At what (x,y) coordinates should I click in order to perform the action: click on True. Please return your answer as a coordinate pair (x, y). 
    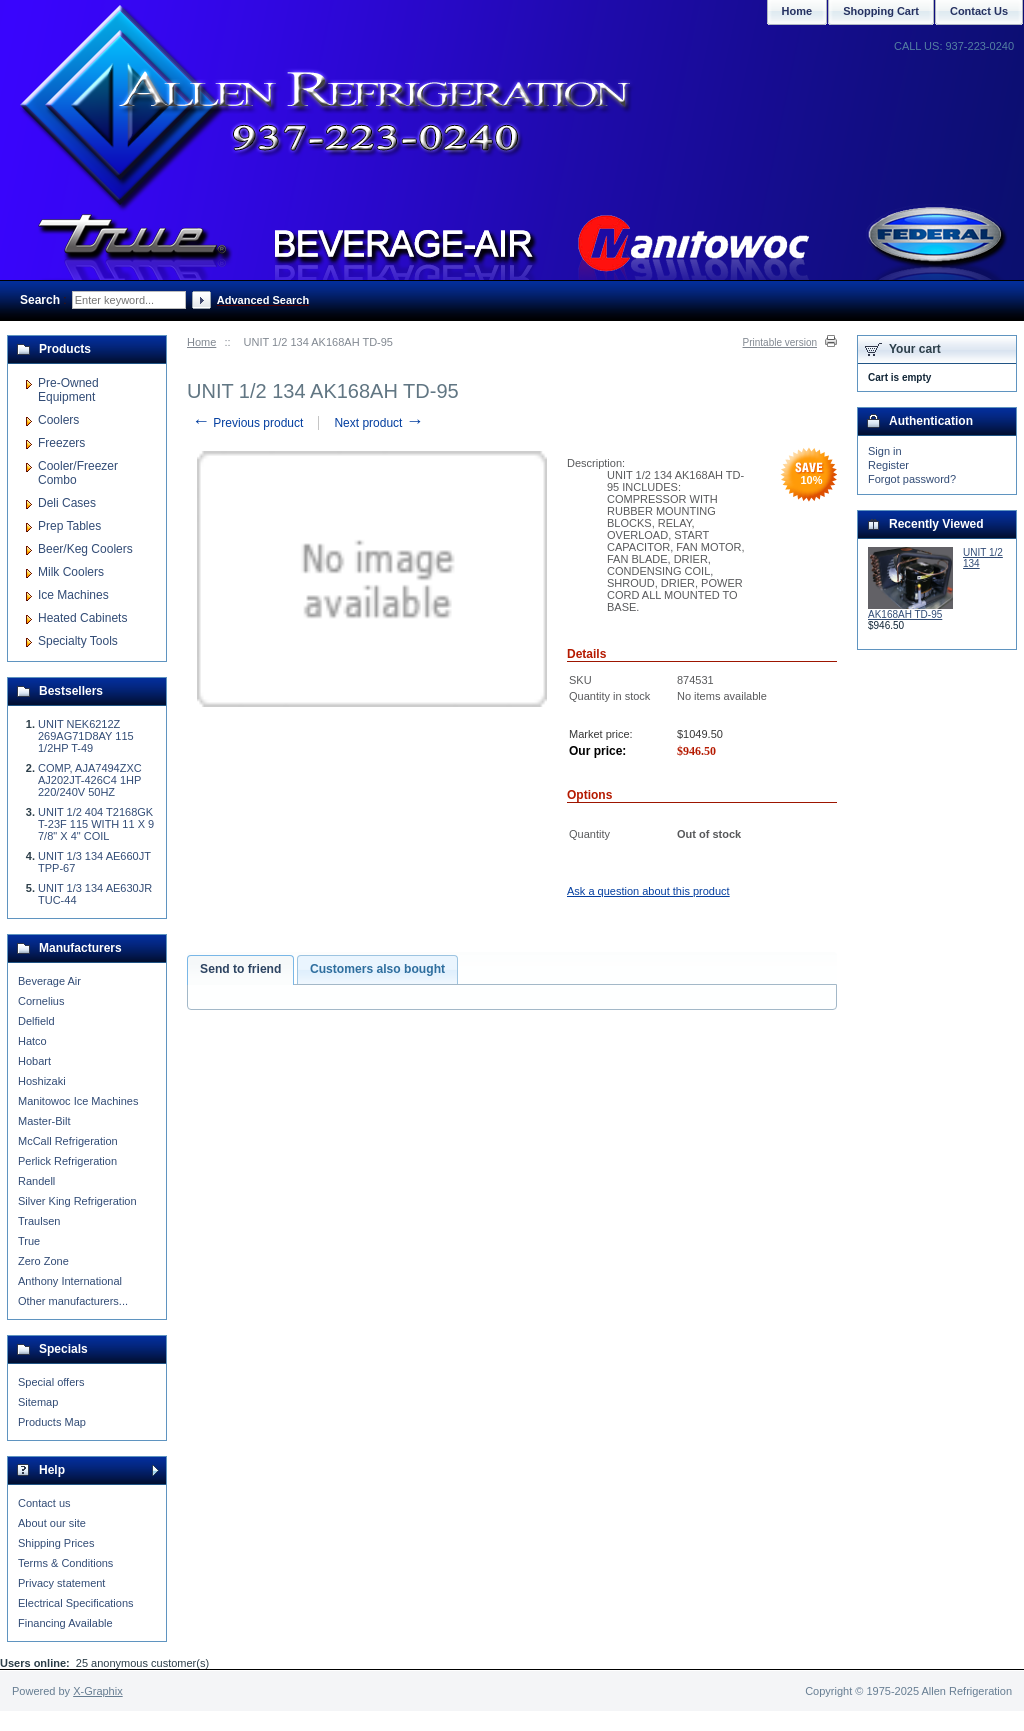
    Looking at the image, I should click on (29, 1241).